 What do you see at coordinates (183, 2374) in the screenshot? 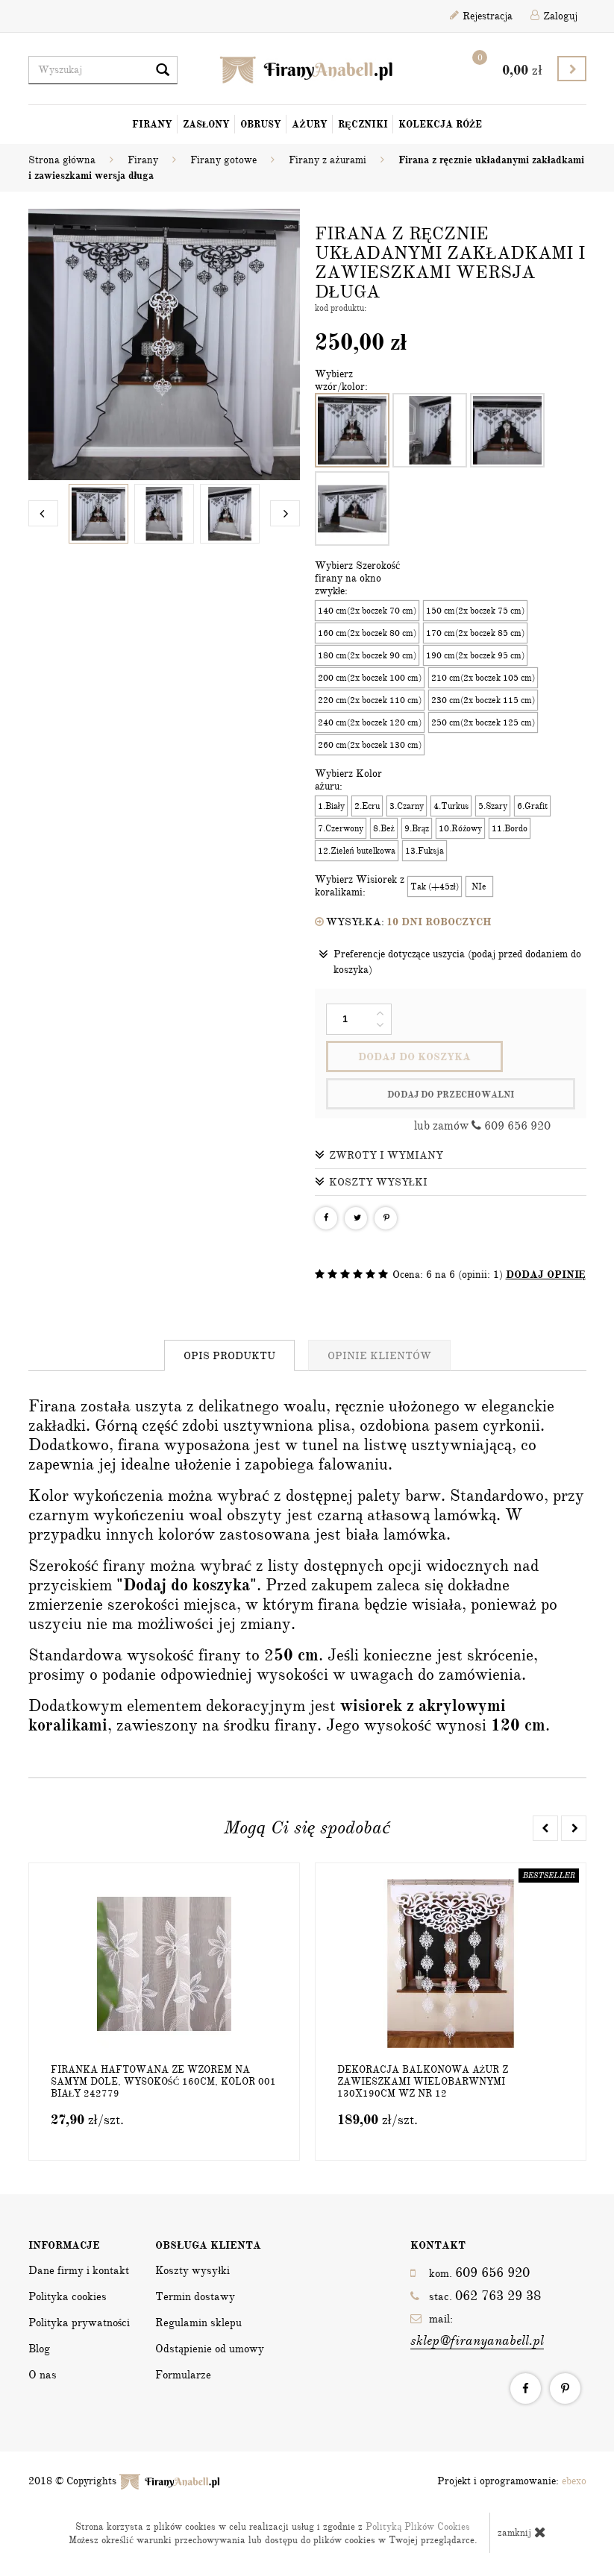
I see `Formularze` at bounding box center [183, 2374].